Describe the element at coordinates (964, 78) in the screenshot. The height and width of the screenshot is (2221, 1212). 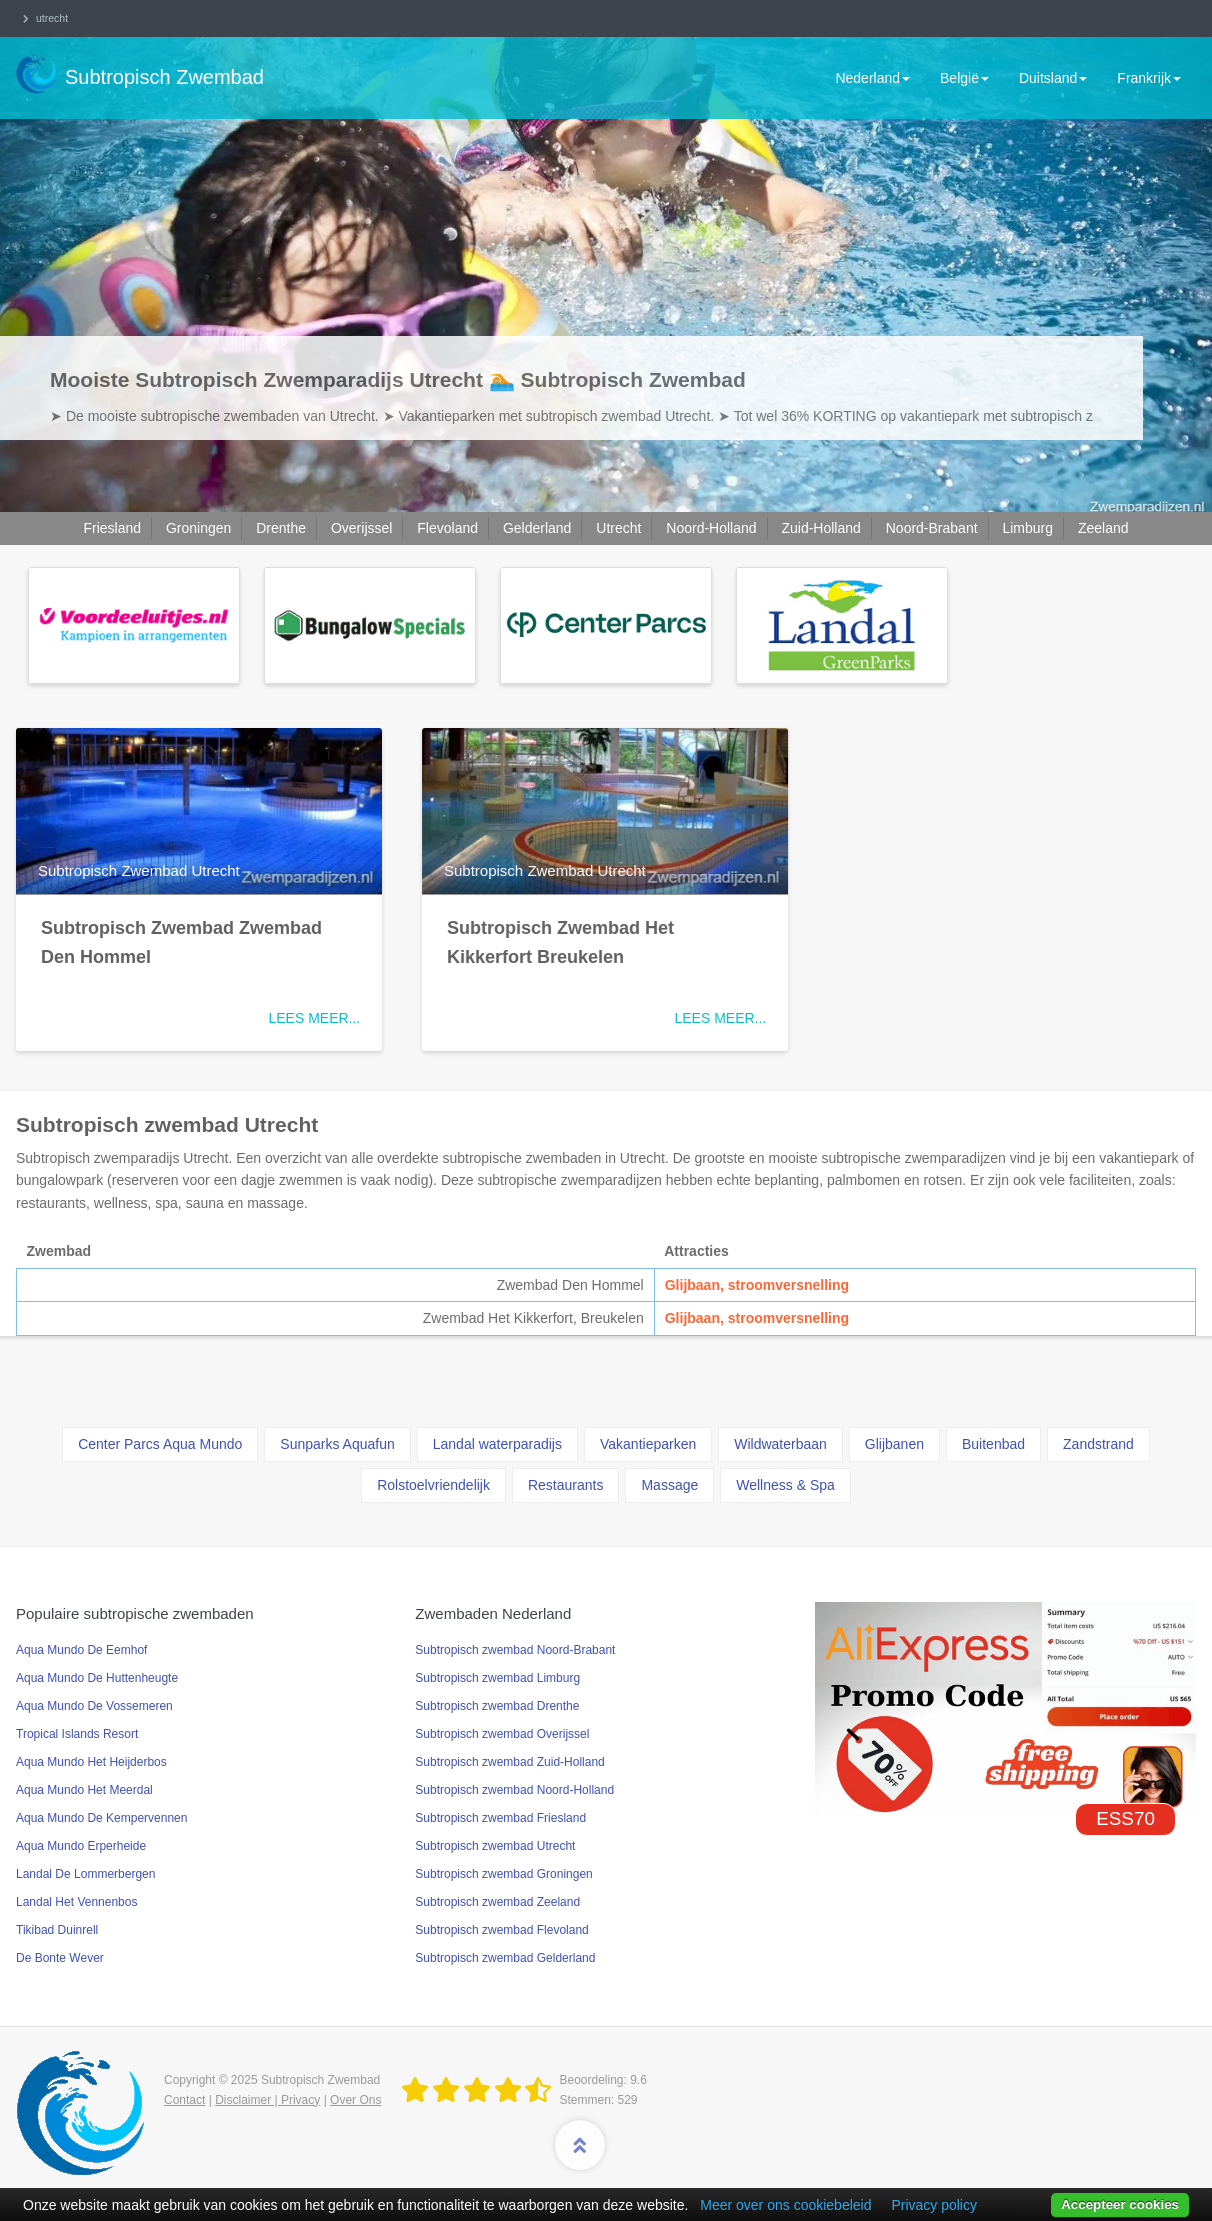
I see `België` at that location.